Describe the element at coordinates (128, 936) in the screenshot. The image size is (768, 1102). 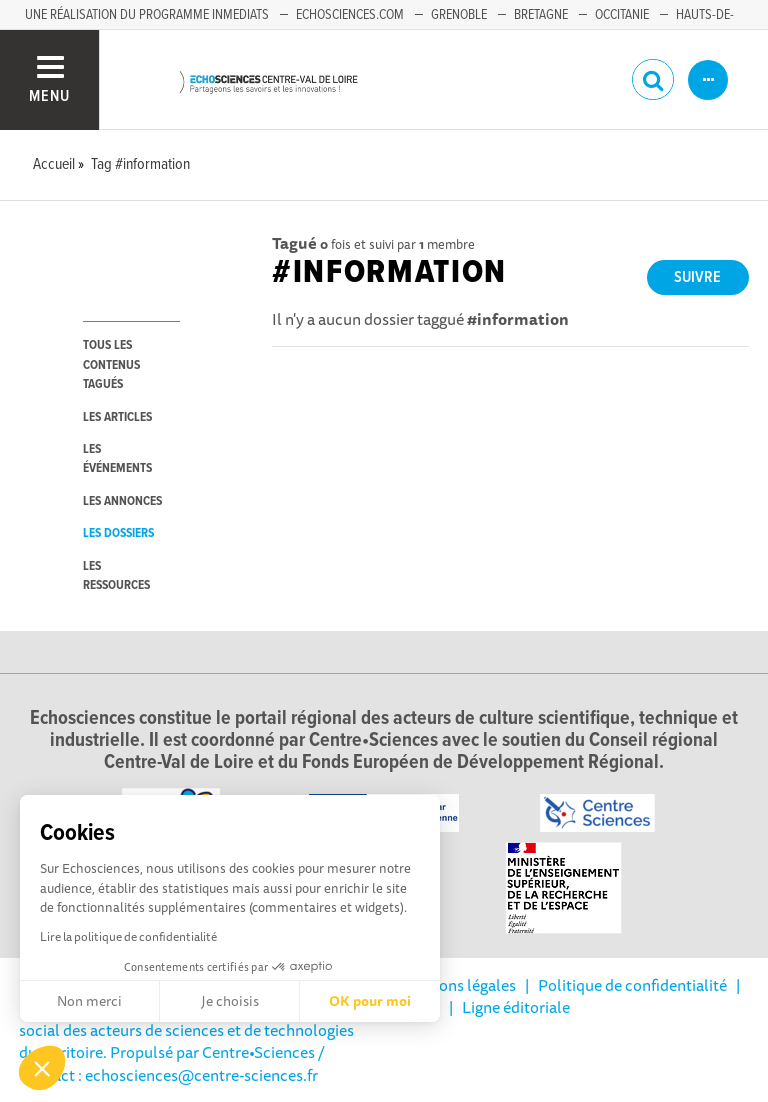
I see `Lire la politique de confidentialité` at that location.